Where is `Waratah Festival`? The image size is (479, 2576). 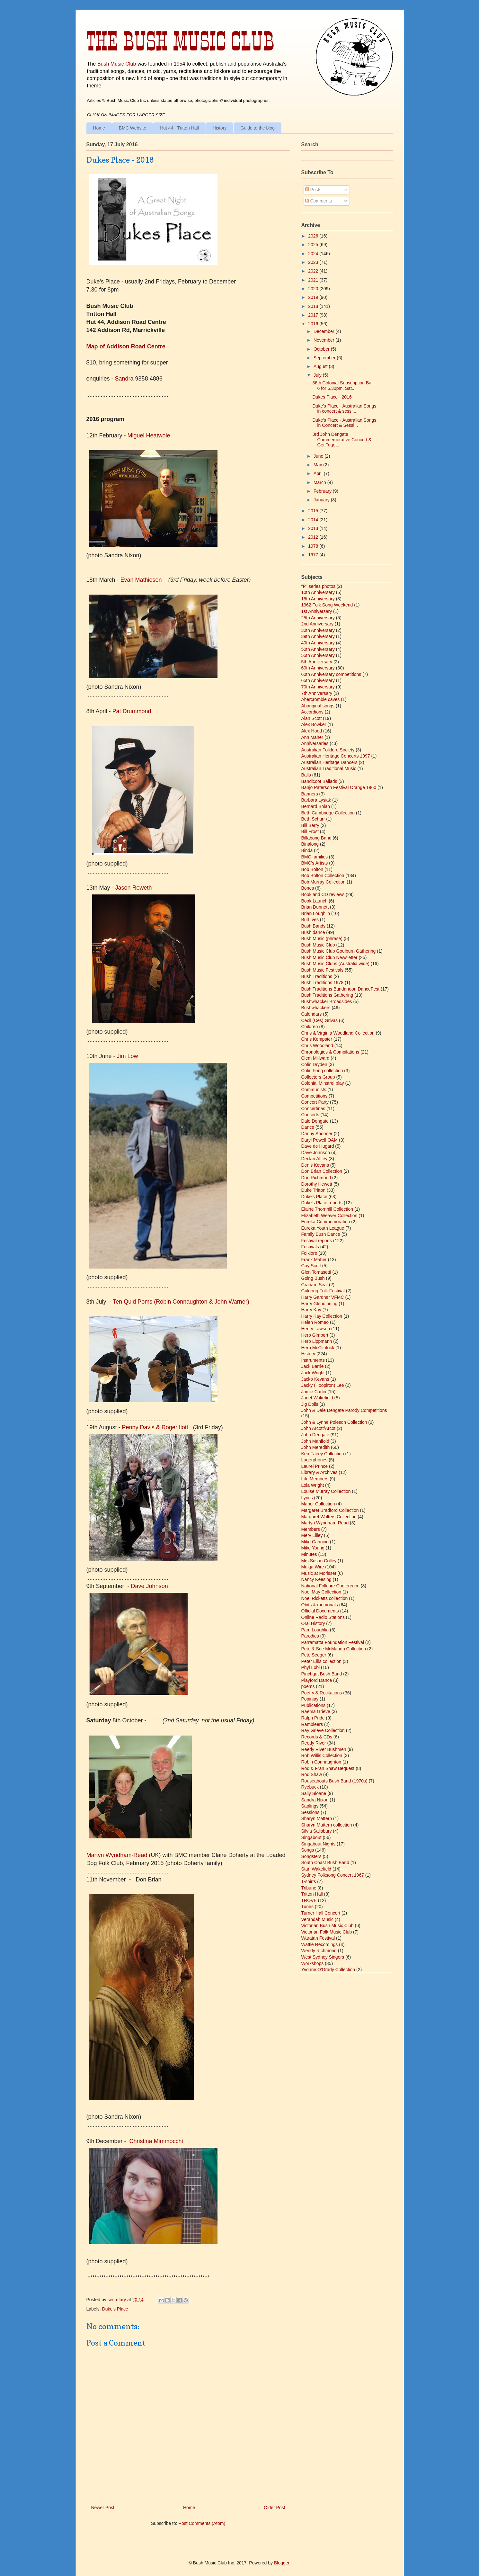
Waratah Festival is located at coordinates (318, 1938).